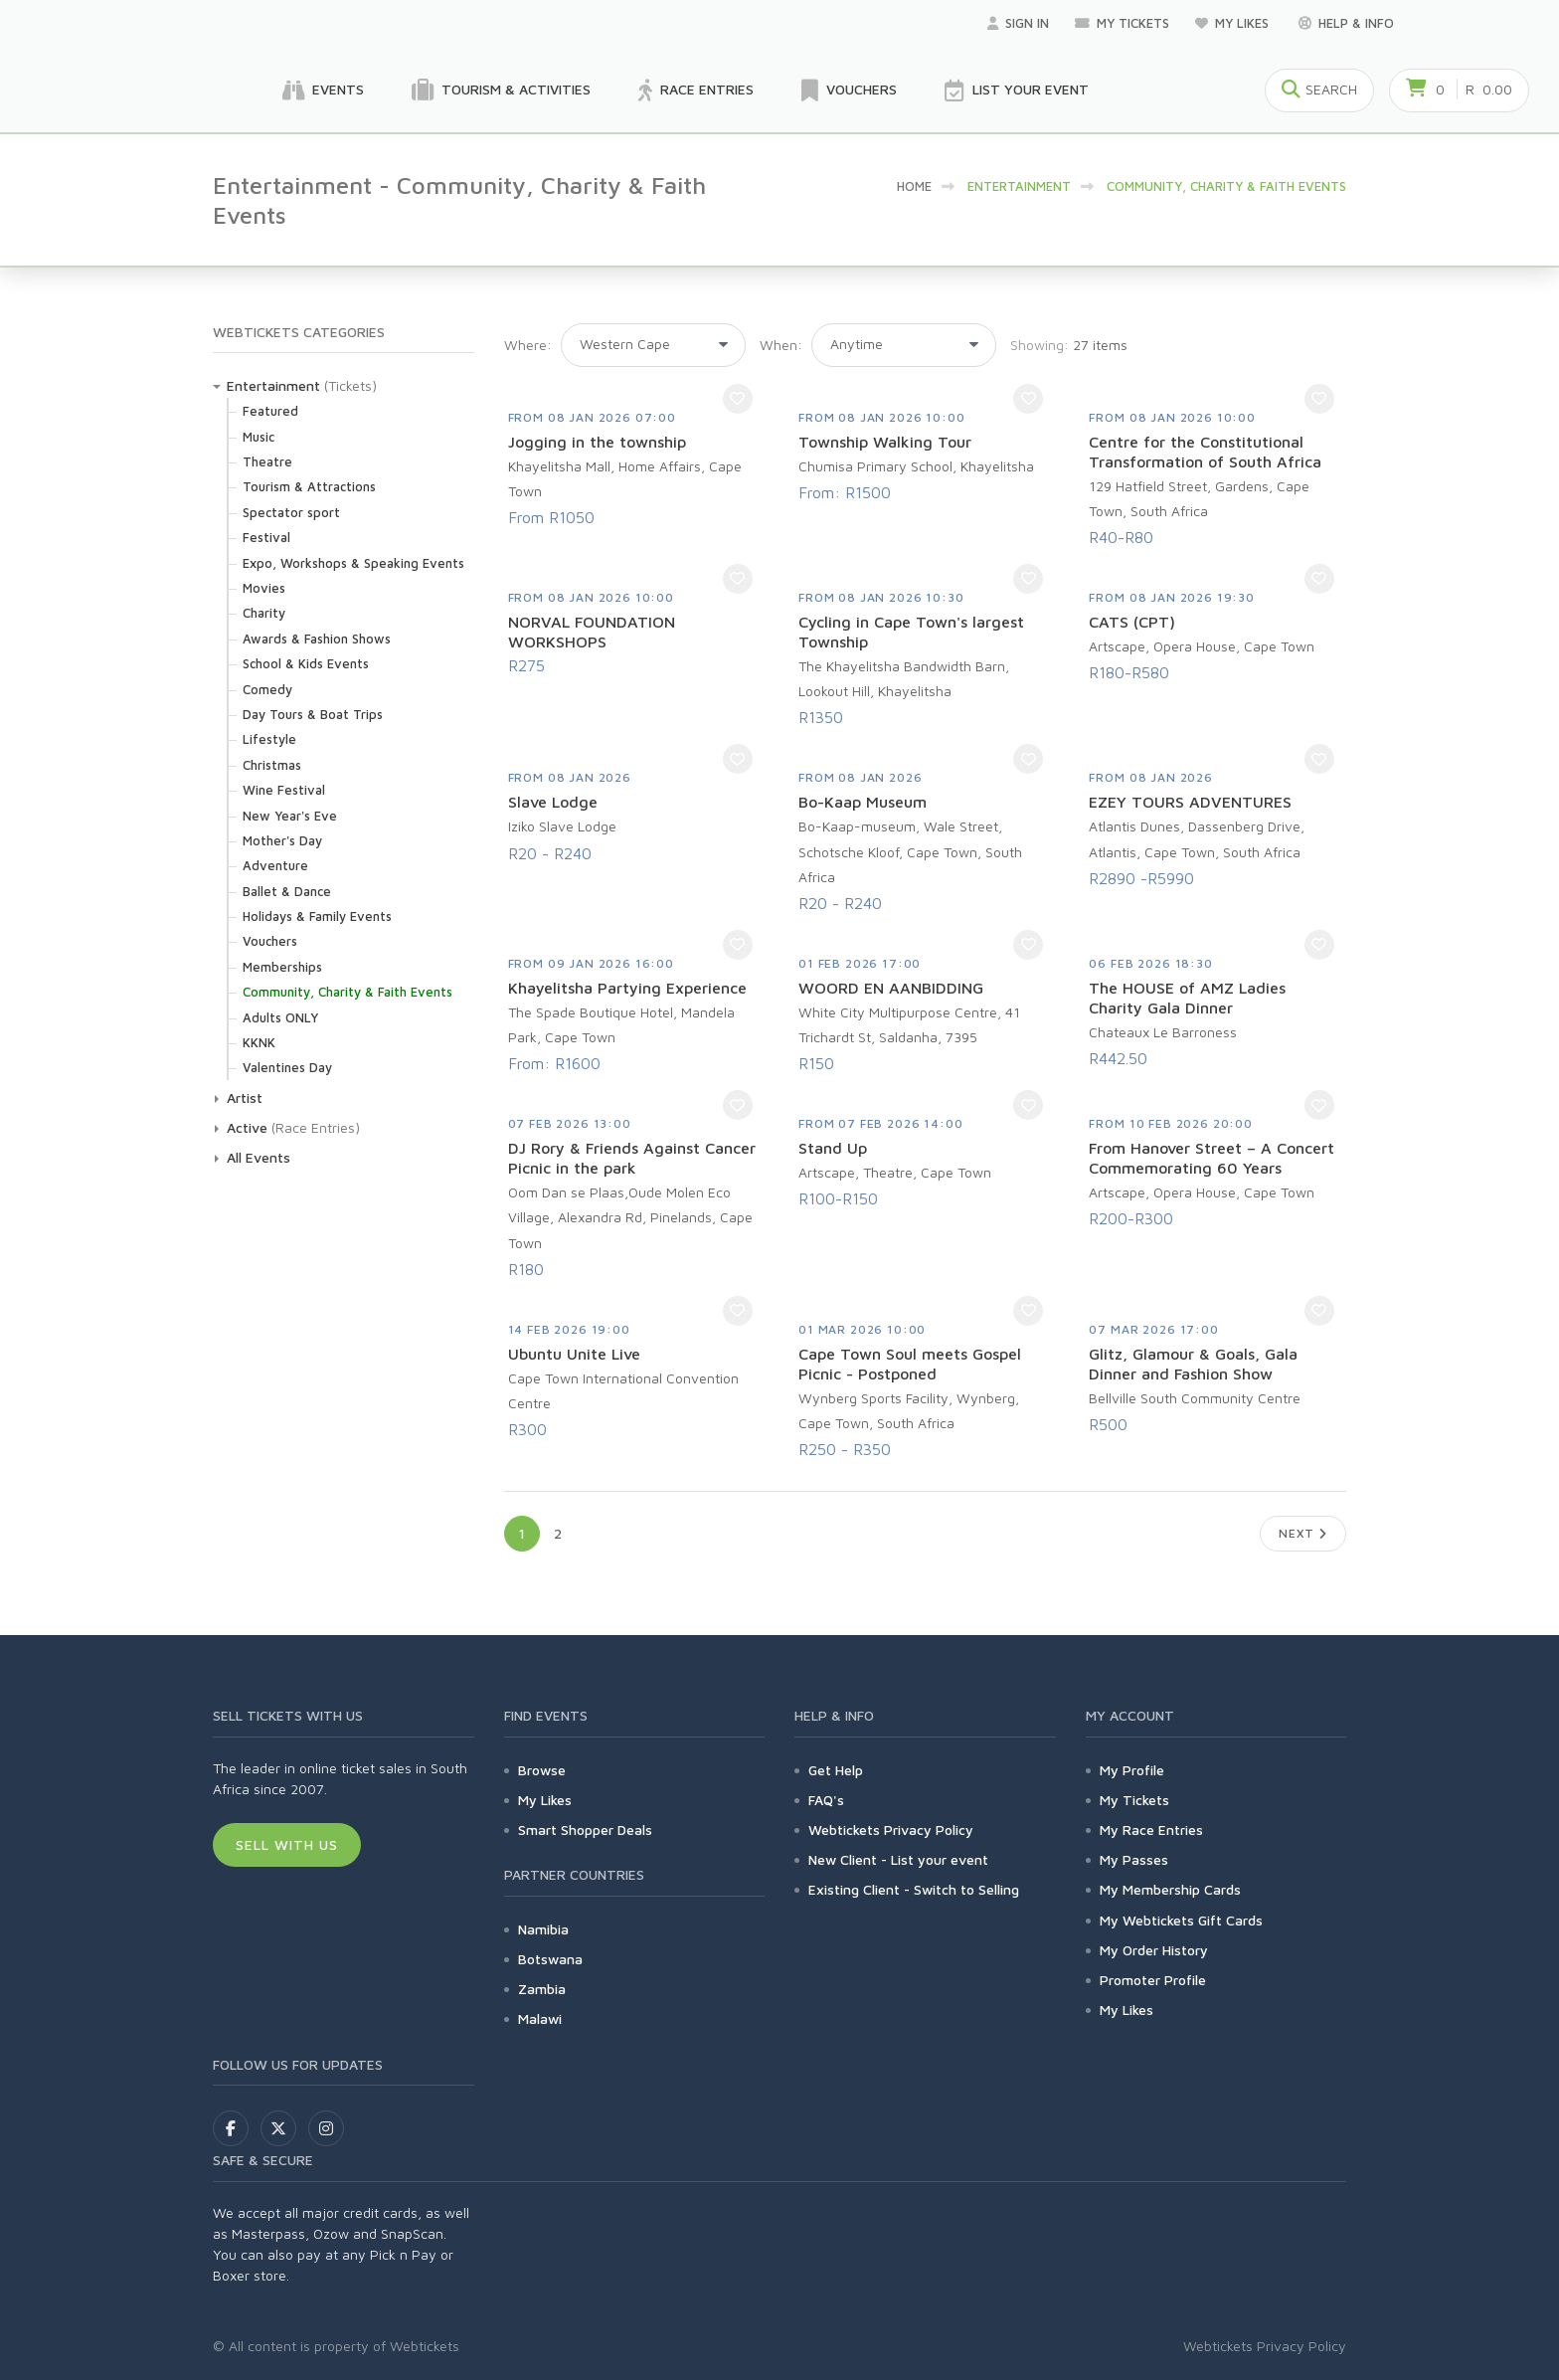 The width and height of the screenshot is (1559, 2380). Describe the element at coordinates (543, 1929) in the screenshot. I see `Namibia` at that location.